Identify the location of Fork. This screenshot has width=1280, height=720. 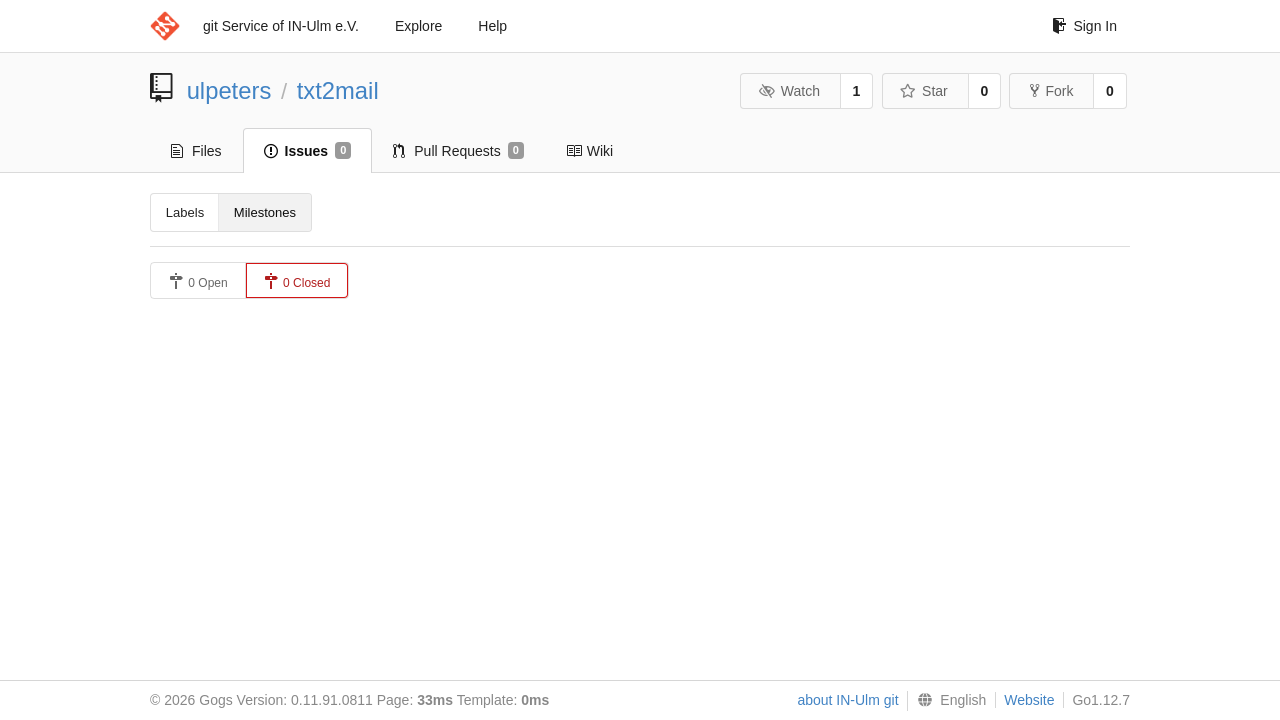
(1051, 91).